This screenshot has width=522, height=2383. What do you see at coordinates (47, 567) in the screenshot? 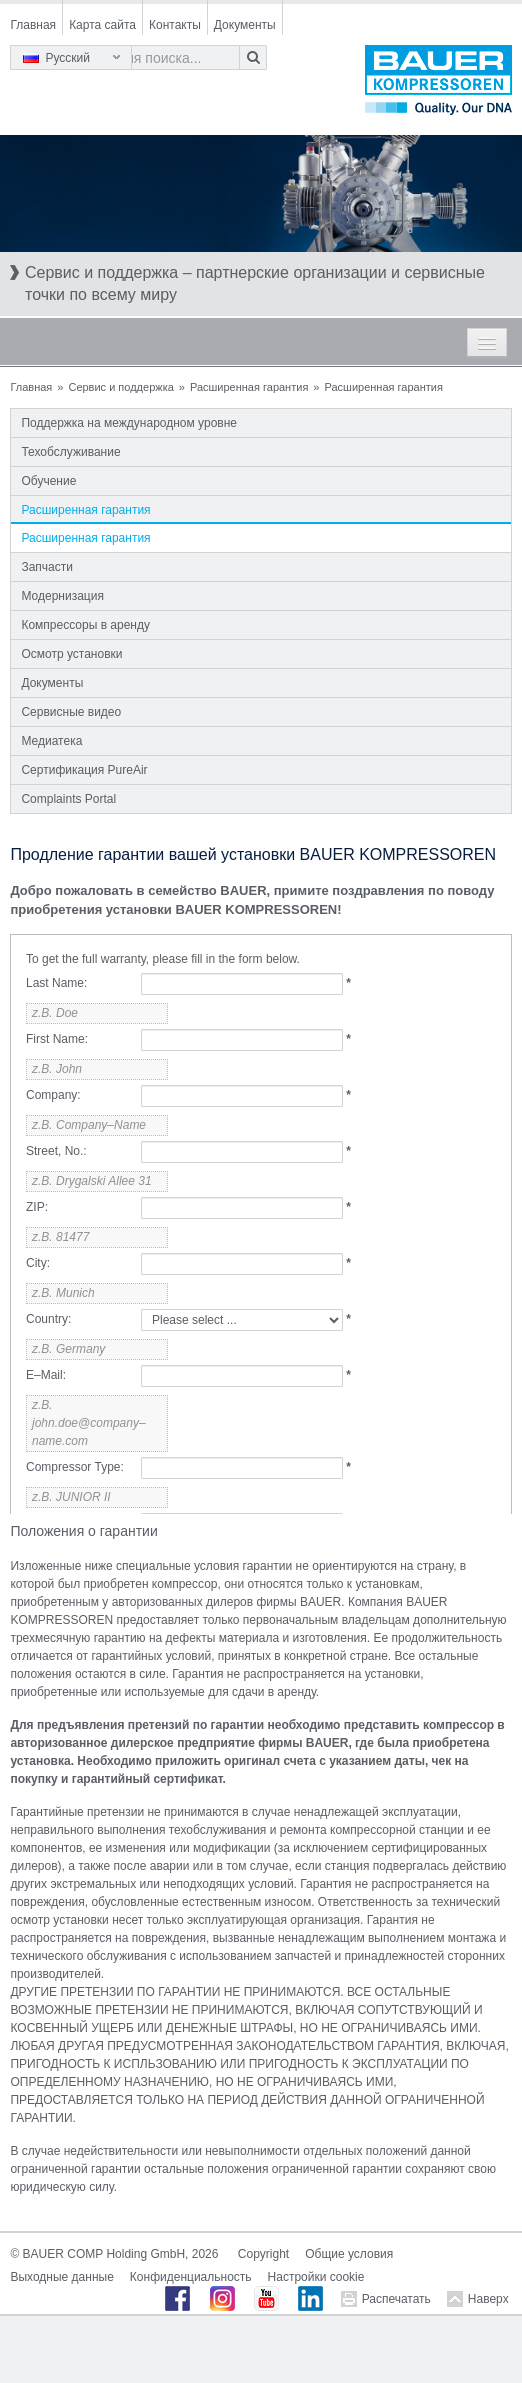
I see `Запчасти` at bounding box center [47, 567].